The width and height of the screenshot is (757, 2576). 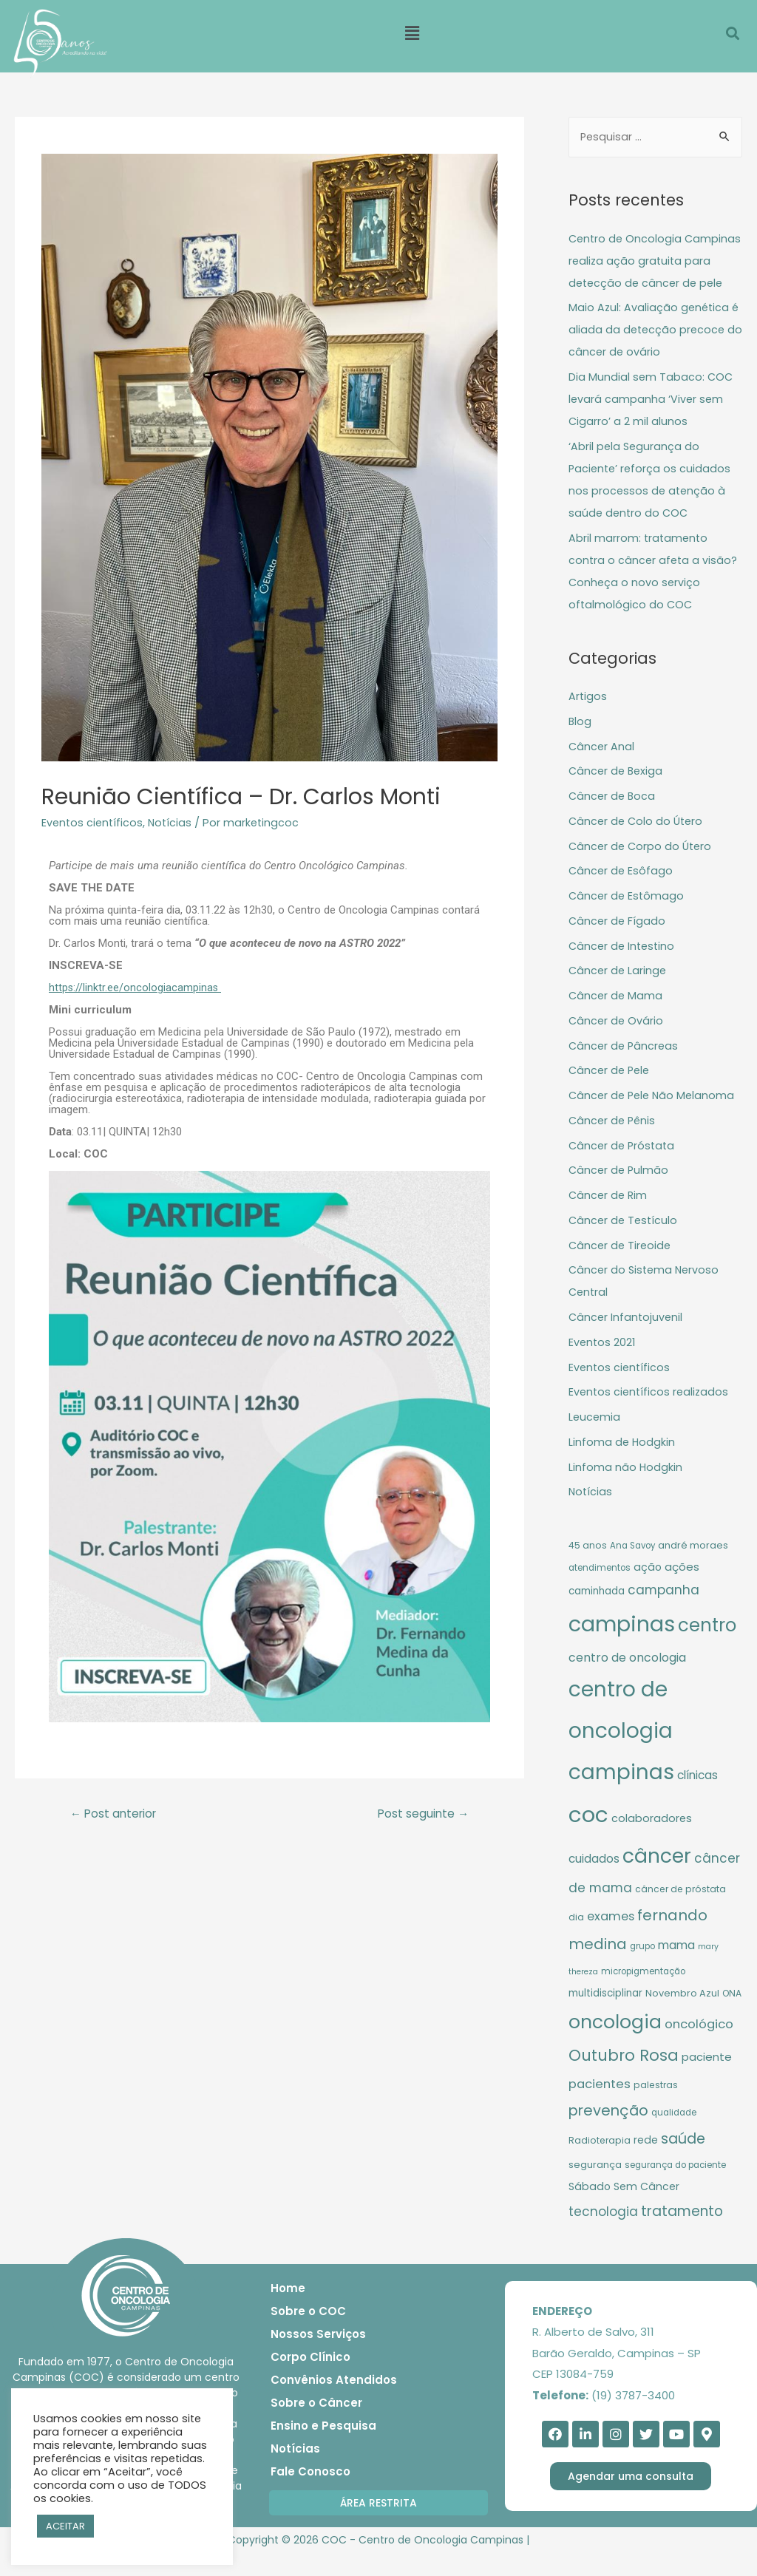 What do you see at coordinates (619, 1193) in the screenshot?
I see `Câncer de Pulmão` at bounding box center [619, 1193].